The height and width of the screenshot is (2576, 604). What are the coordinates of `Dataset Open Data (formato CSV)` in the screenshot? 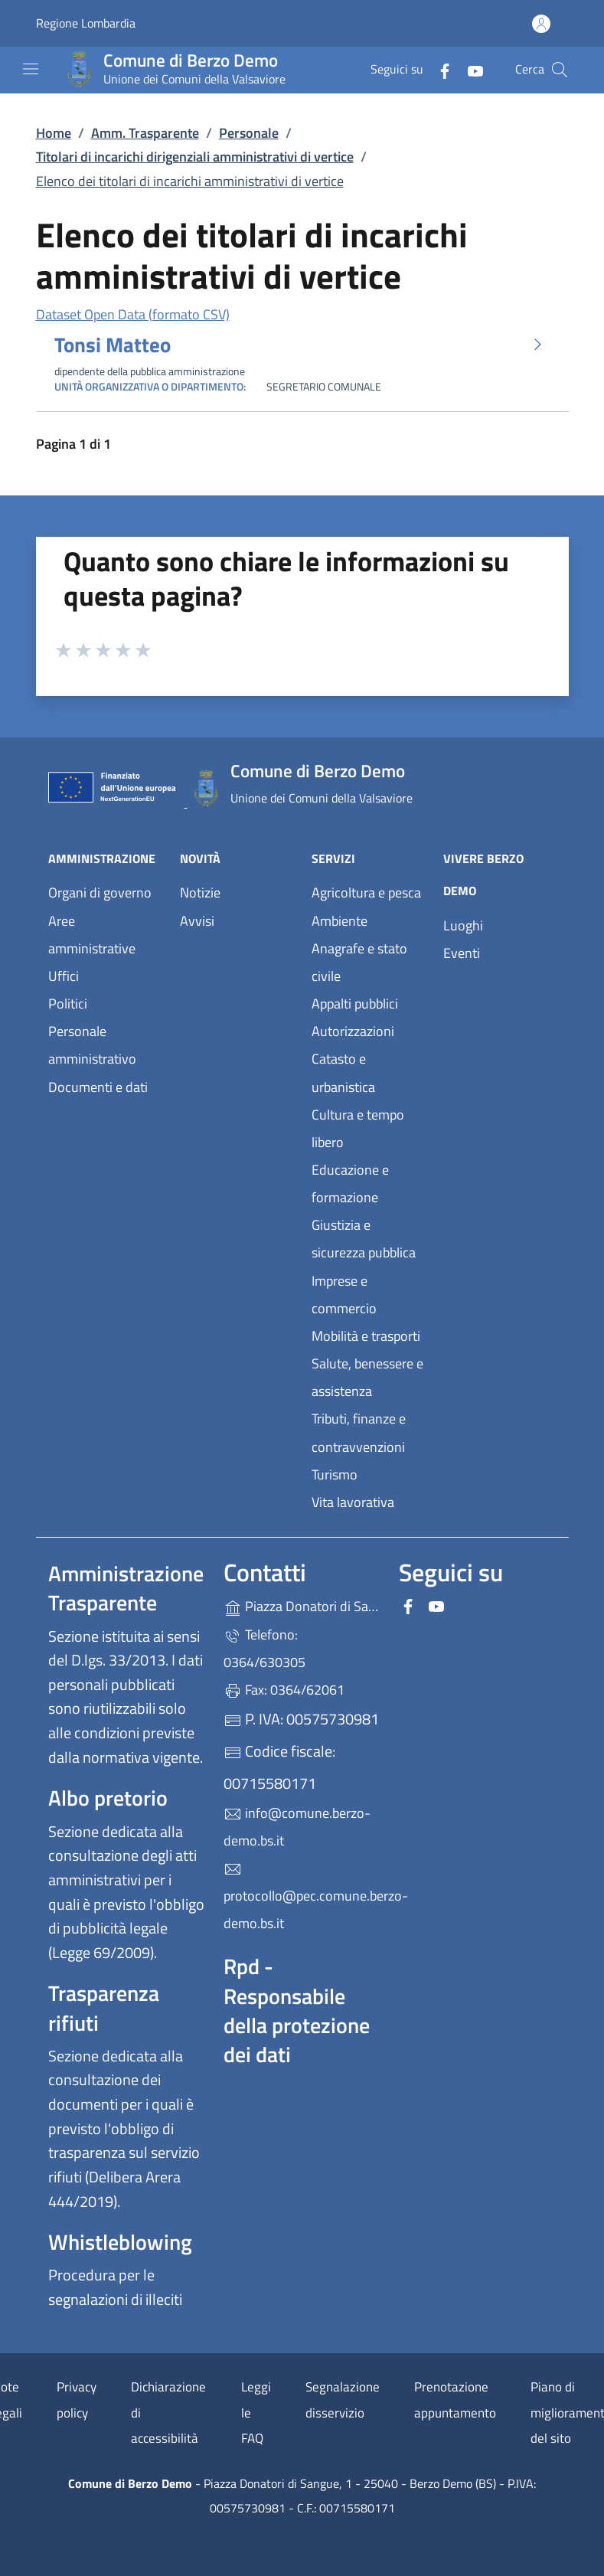 It's located at (133, 314).